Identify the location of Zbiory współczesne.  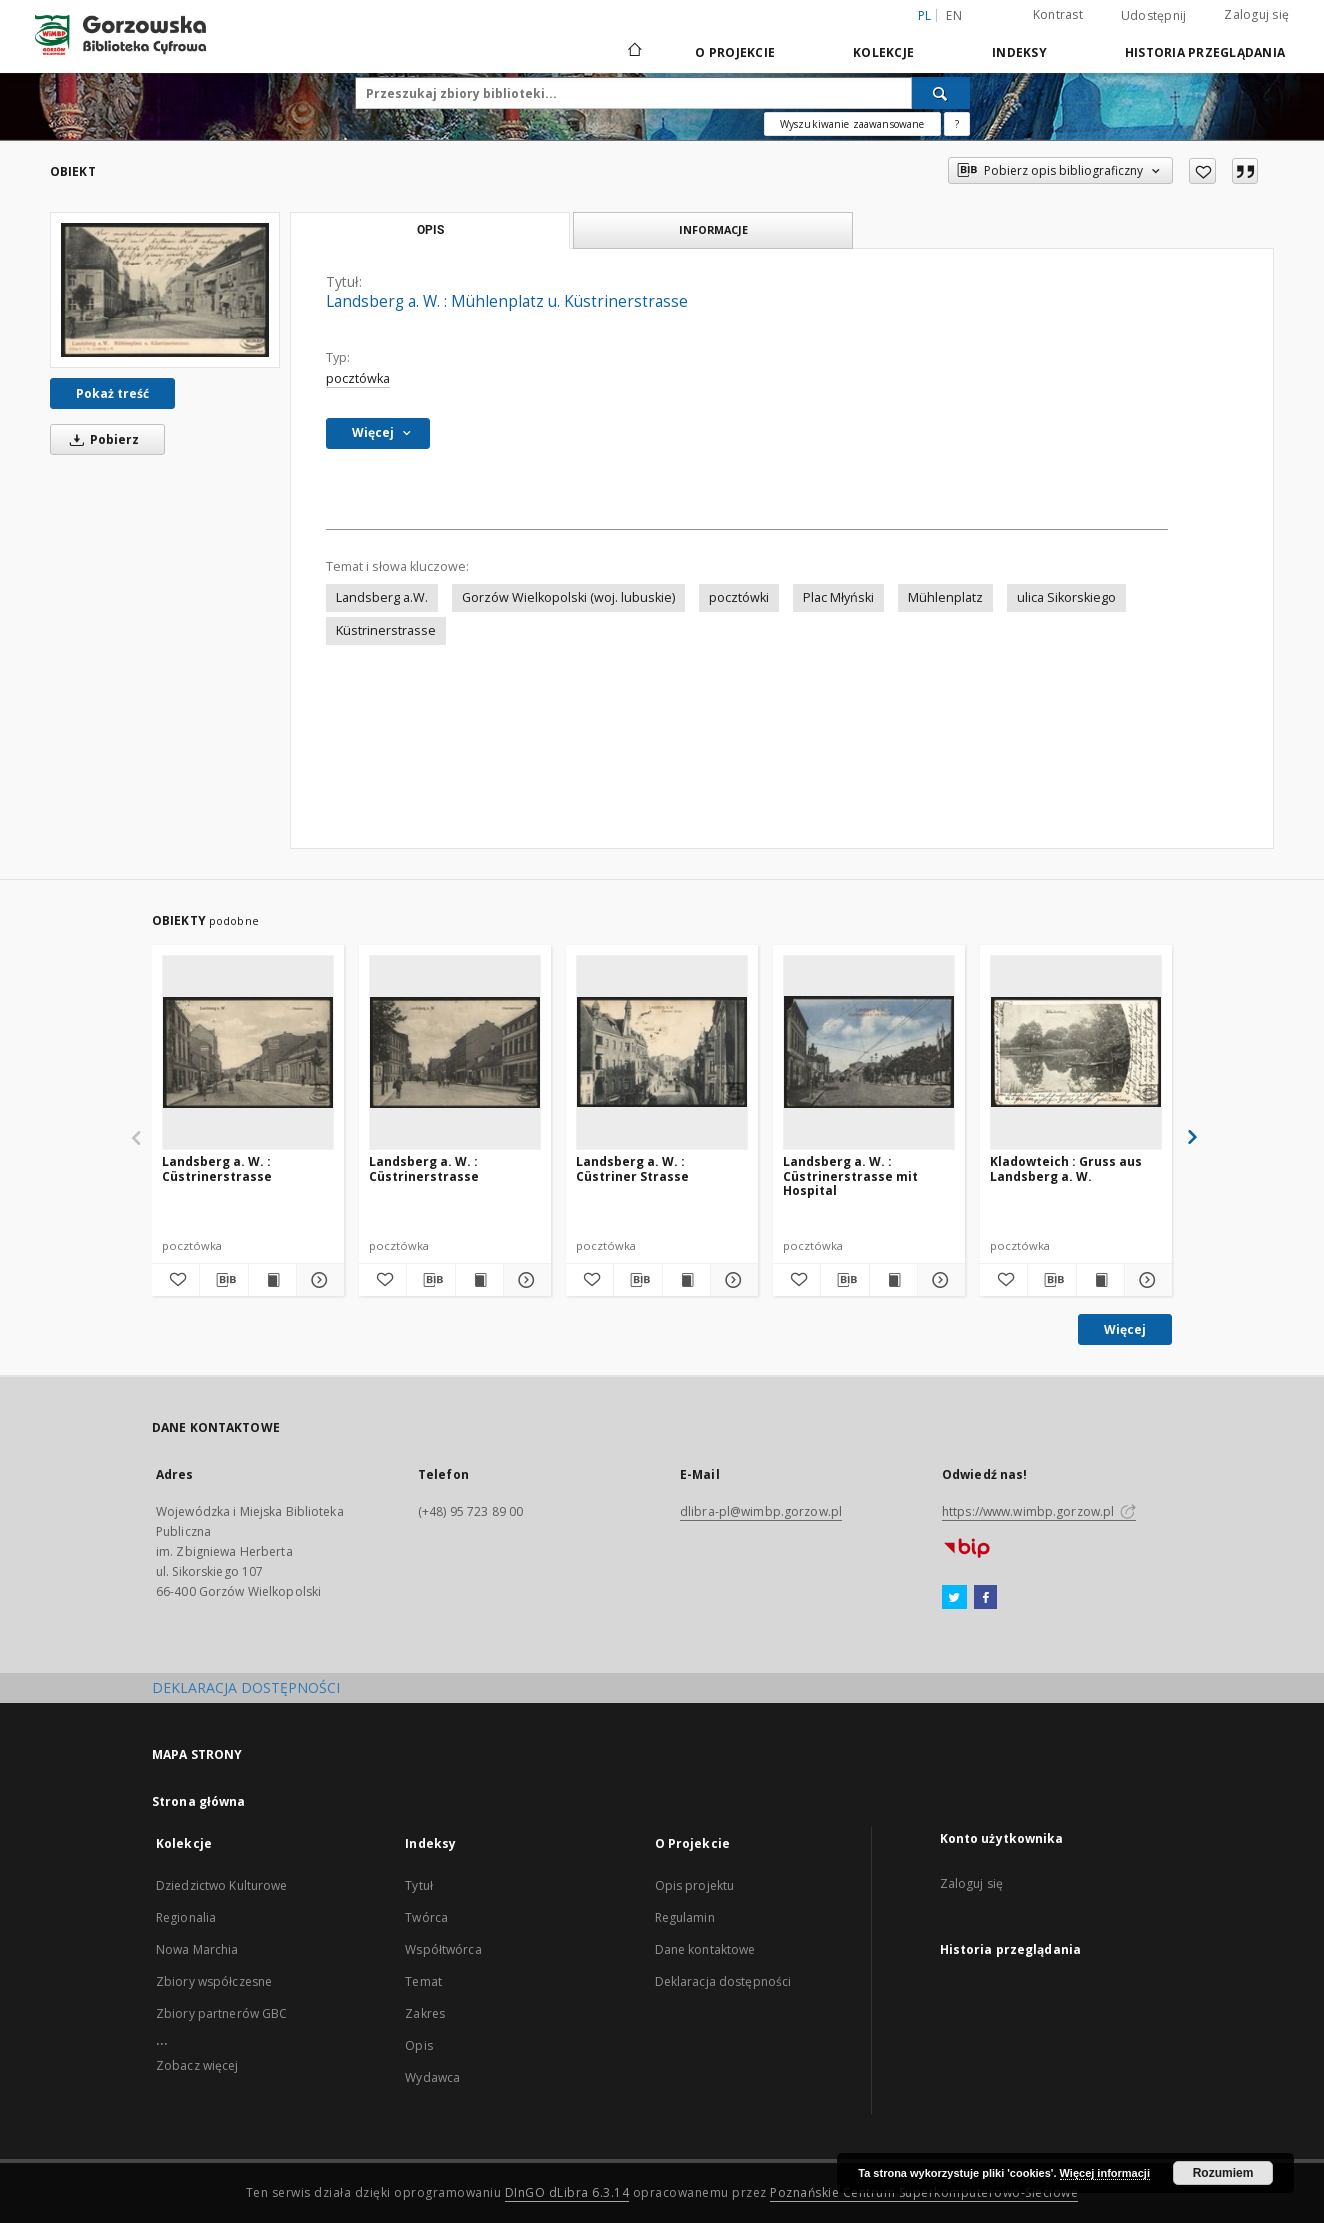
(214, 1981).